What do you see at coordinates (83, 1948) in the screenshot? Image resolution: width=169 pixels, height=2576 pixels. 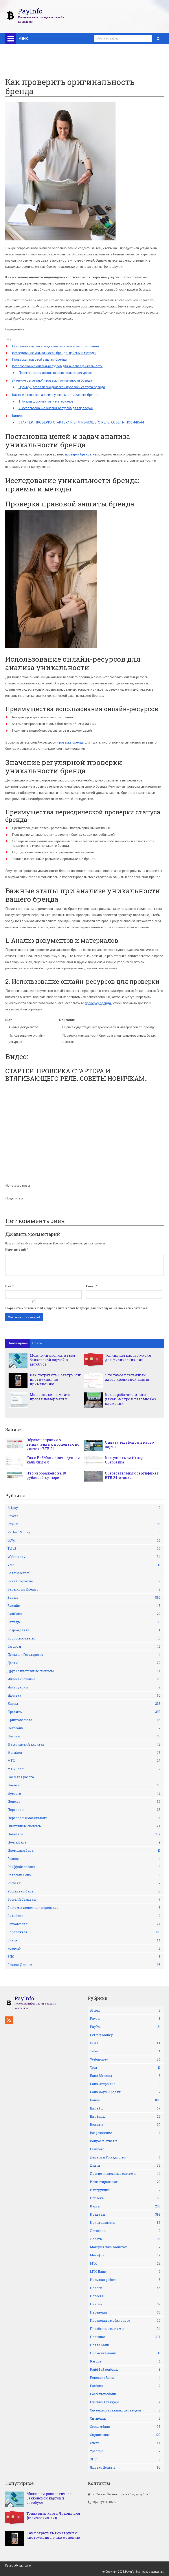 I see `Уралсиб` at bounding box center [83, 1948].